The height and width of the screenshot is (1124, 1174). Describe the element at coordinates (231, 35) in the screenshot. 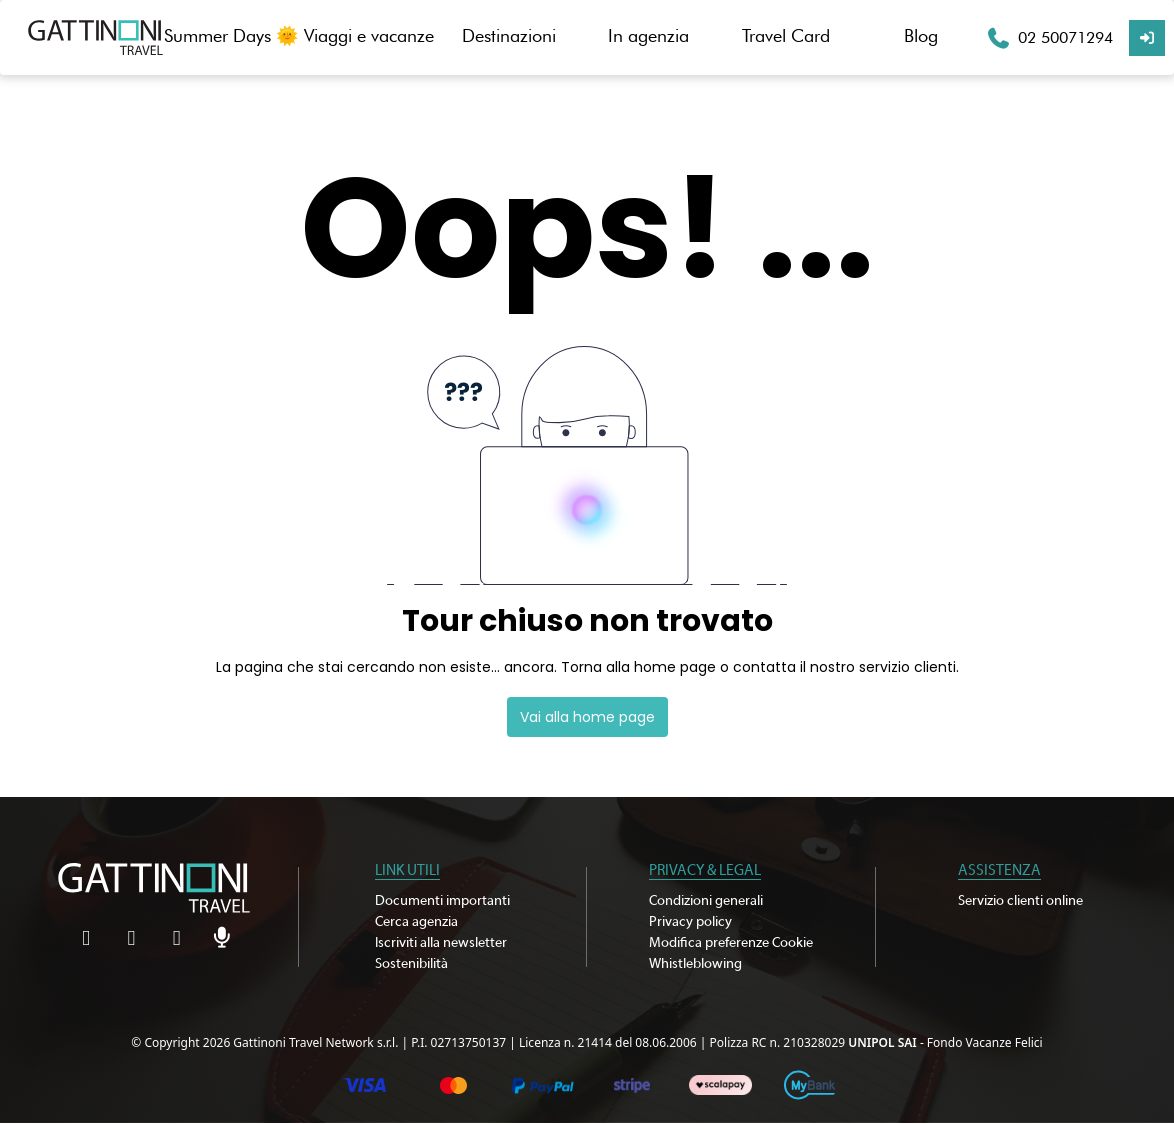

I see `Summer Days 🌞` at that location.